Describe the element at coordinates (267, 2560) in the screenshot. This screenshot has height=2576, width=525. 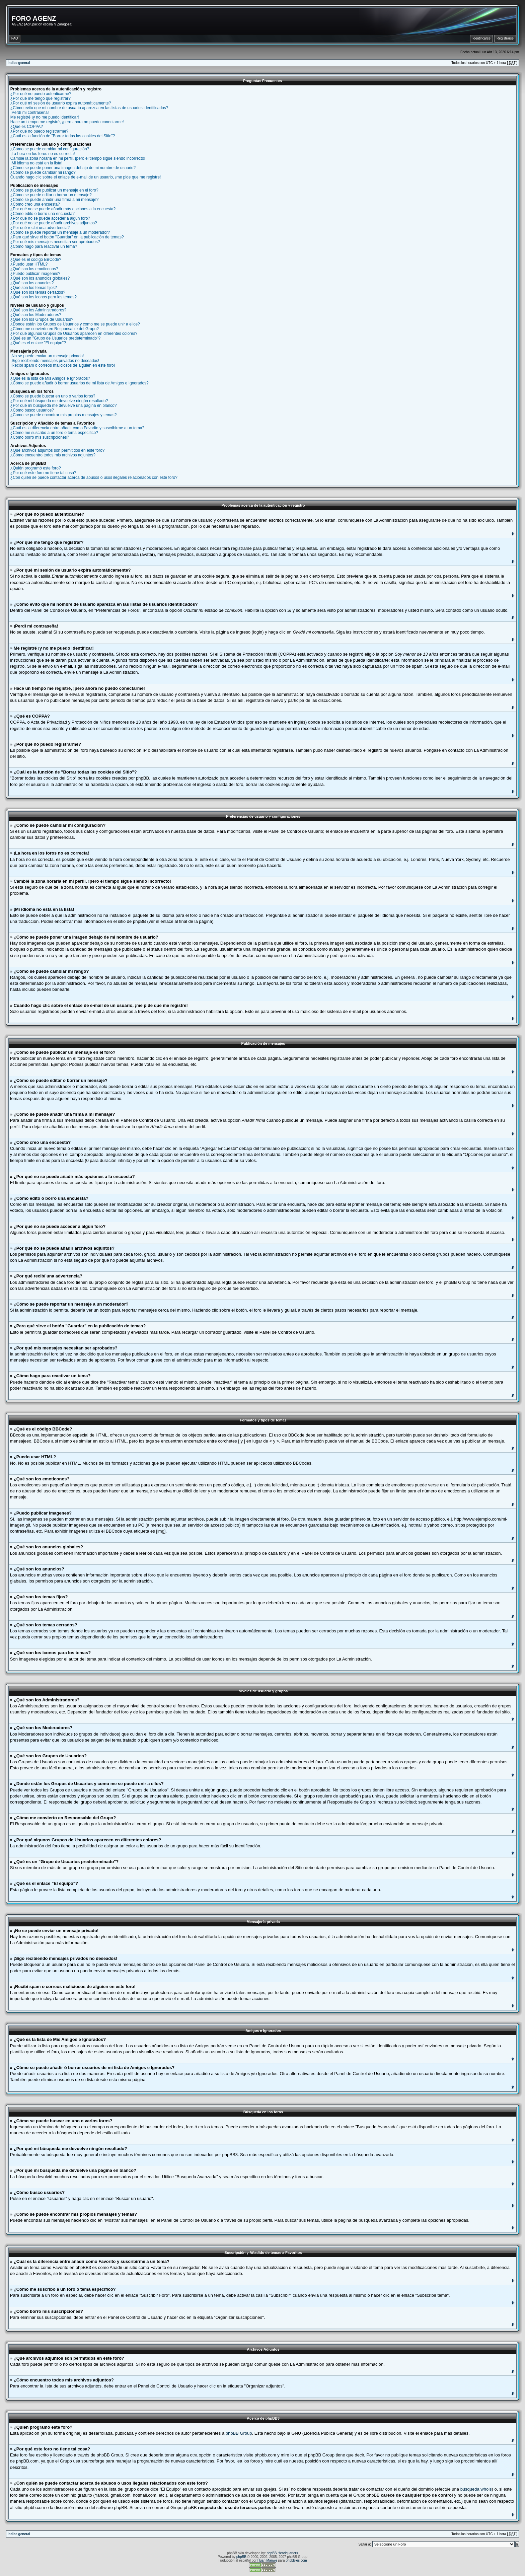
I see `Huan Manwë` at that location.